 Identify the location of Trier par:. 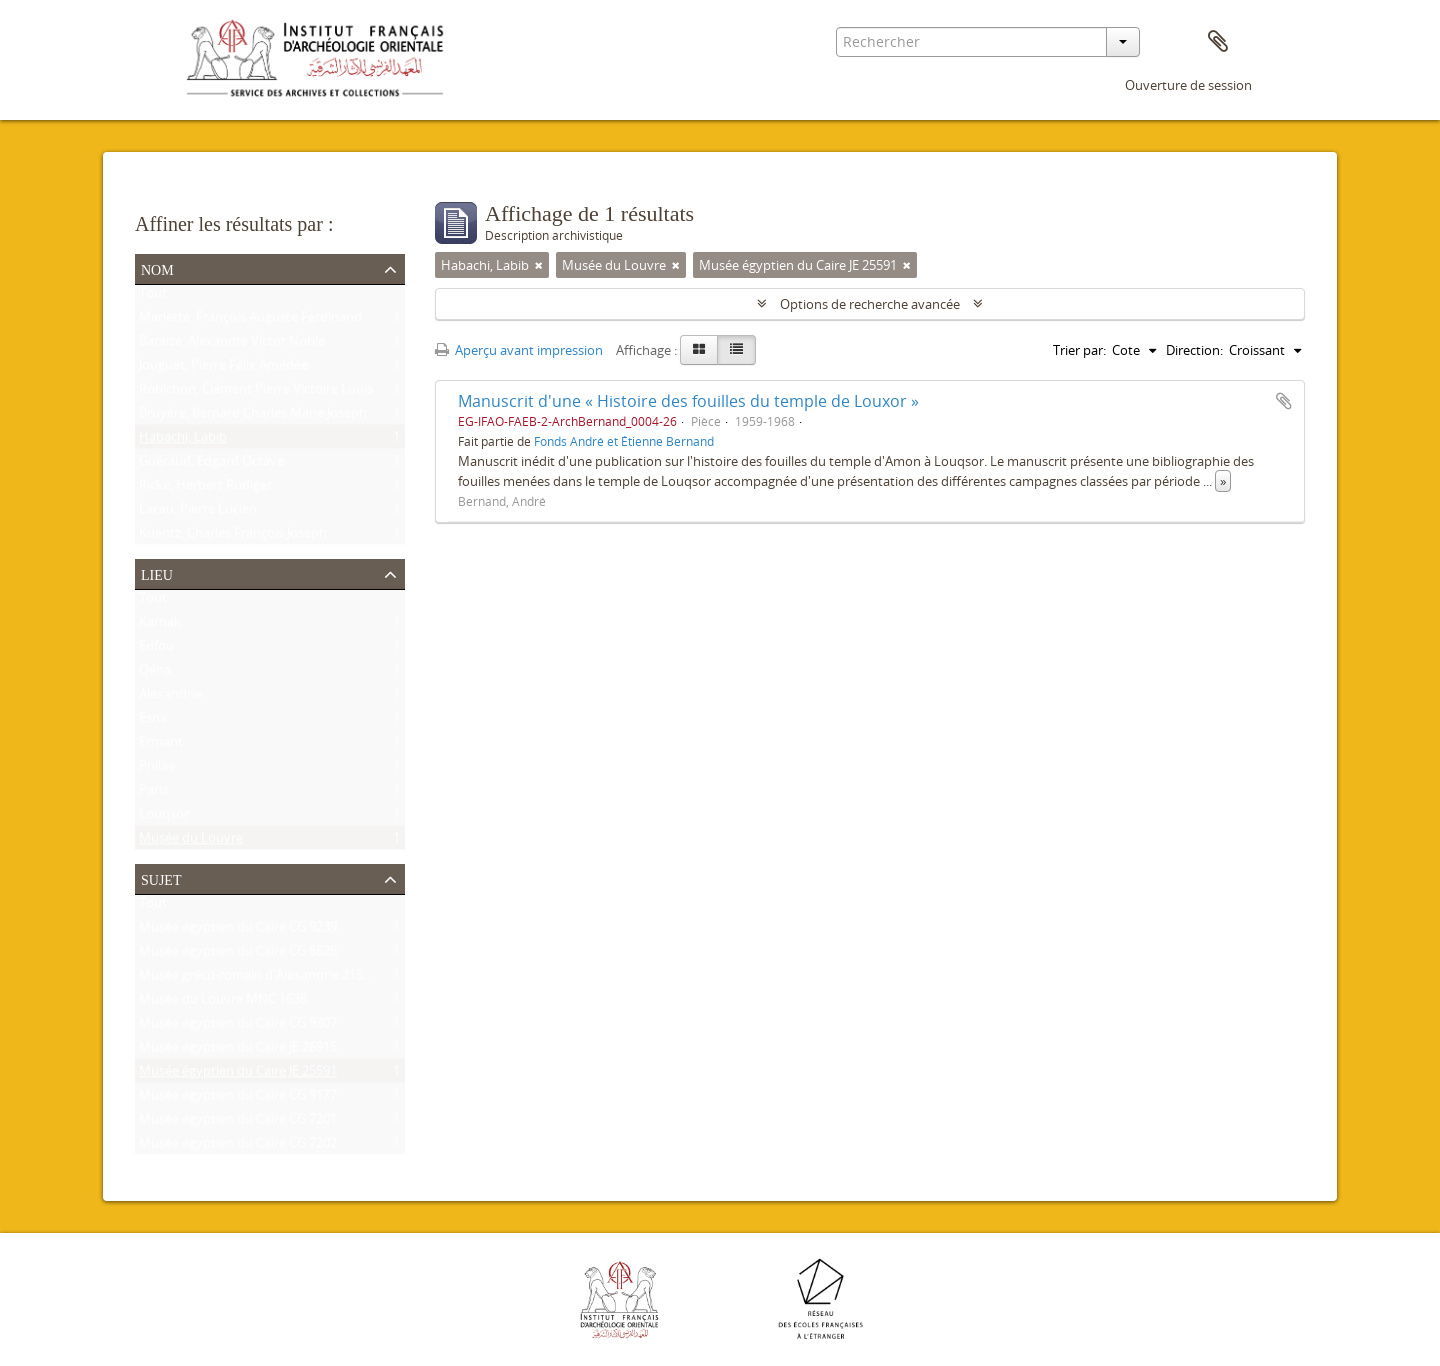
(1079, 350).